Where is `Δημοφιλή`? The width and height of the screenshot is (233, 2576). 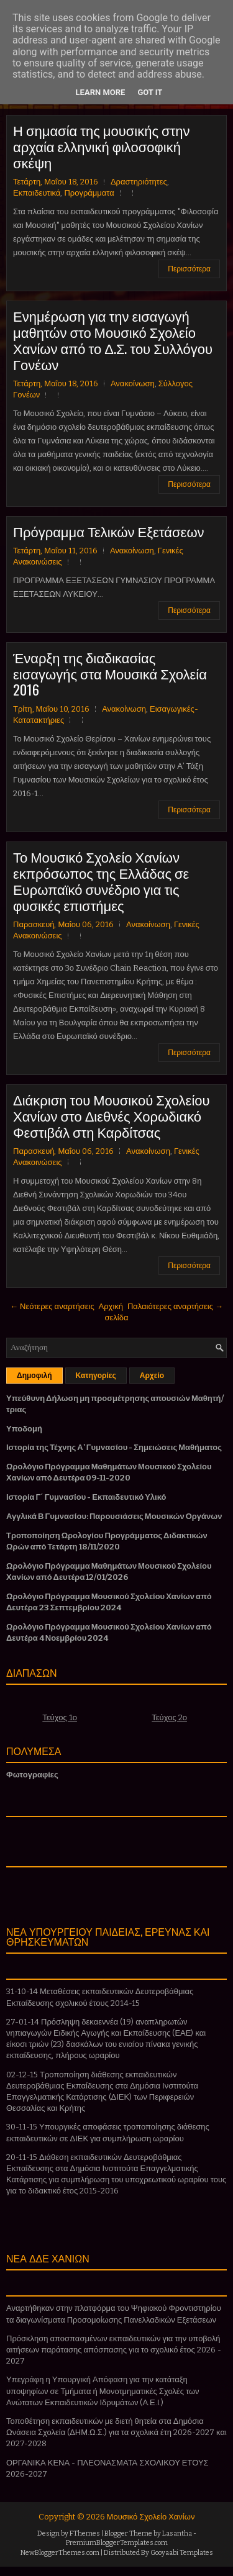 Δημοφιλή is located at coordinates (34, 1375).